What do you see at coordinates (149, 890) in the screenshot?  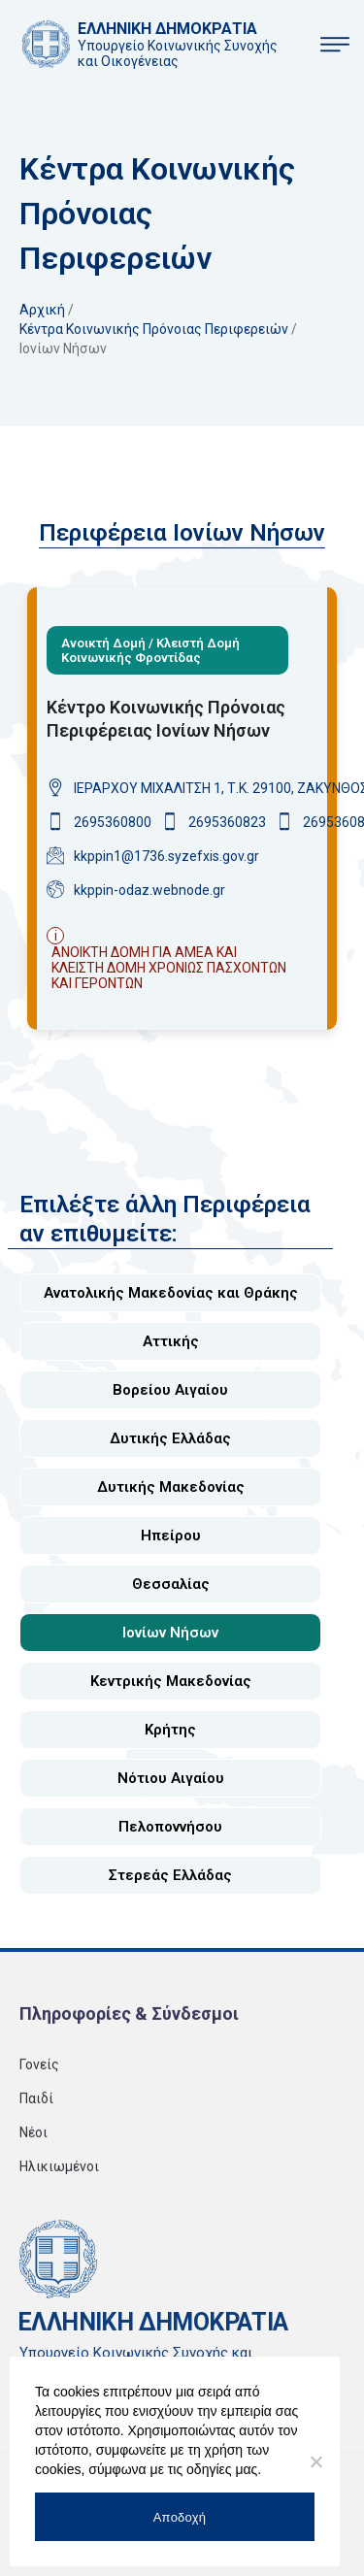 I see `kkppin-odaz.webnode.gr` at bounding box center [149, 890].